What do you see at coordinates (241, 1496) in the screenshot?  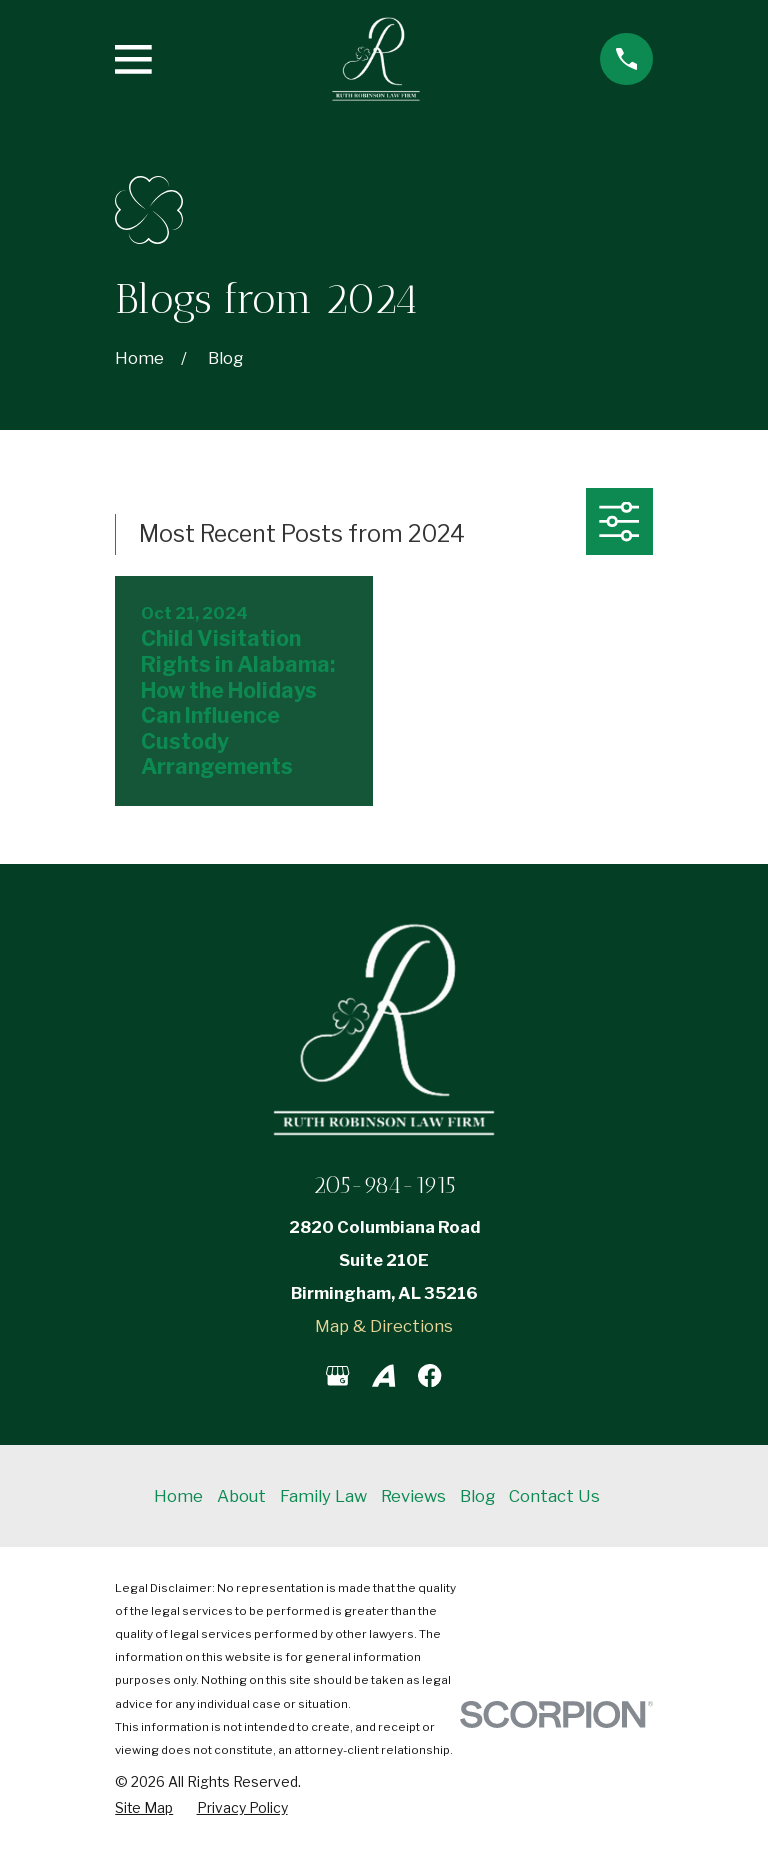 I see `About` at bounding box center [241, 1496].